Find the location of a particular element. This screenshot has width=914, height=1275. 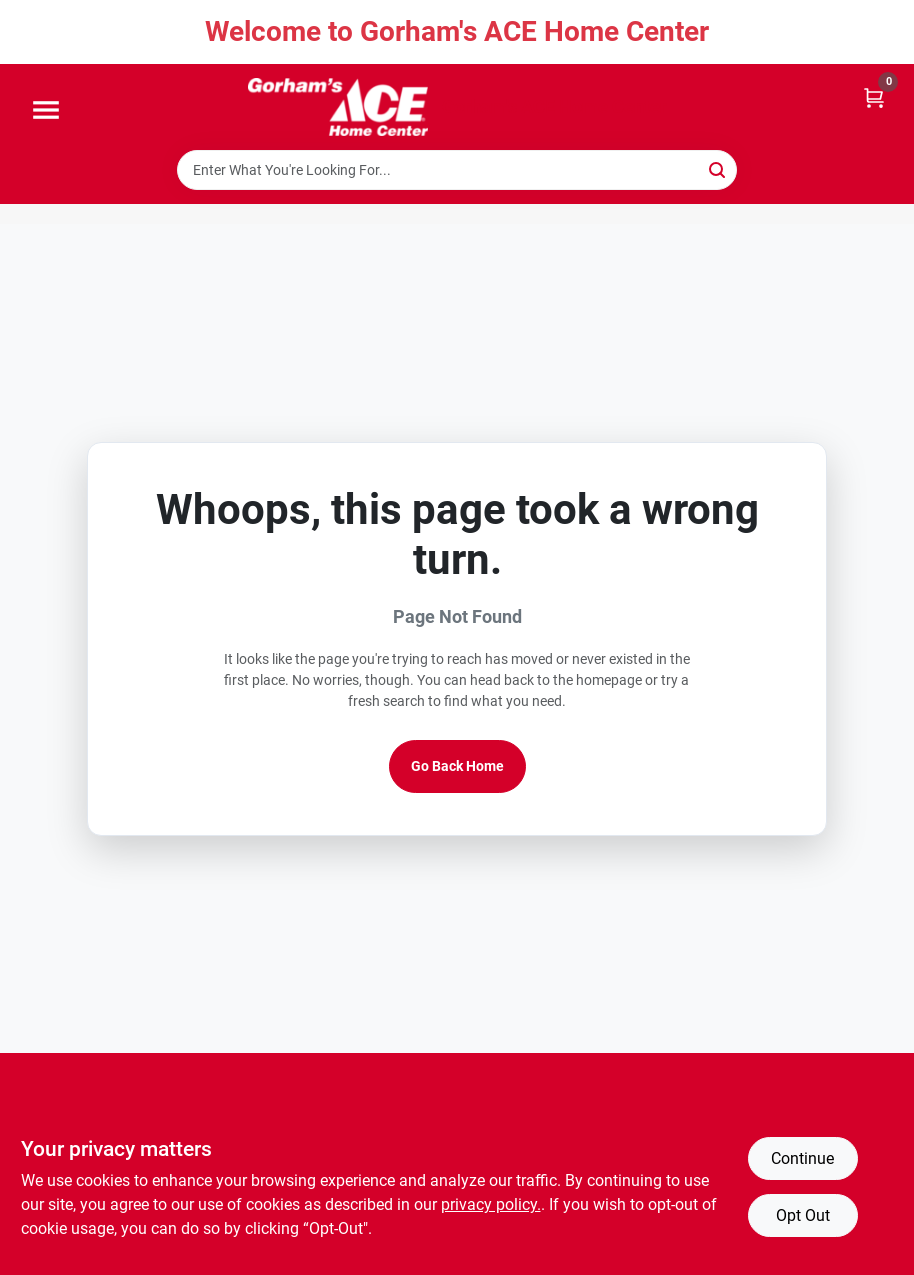

[Gorhams Home] is located at coordinates (338, 107).